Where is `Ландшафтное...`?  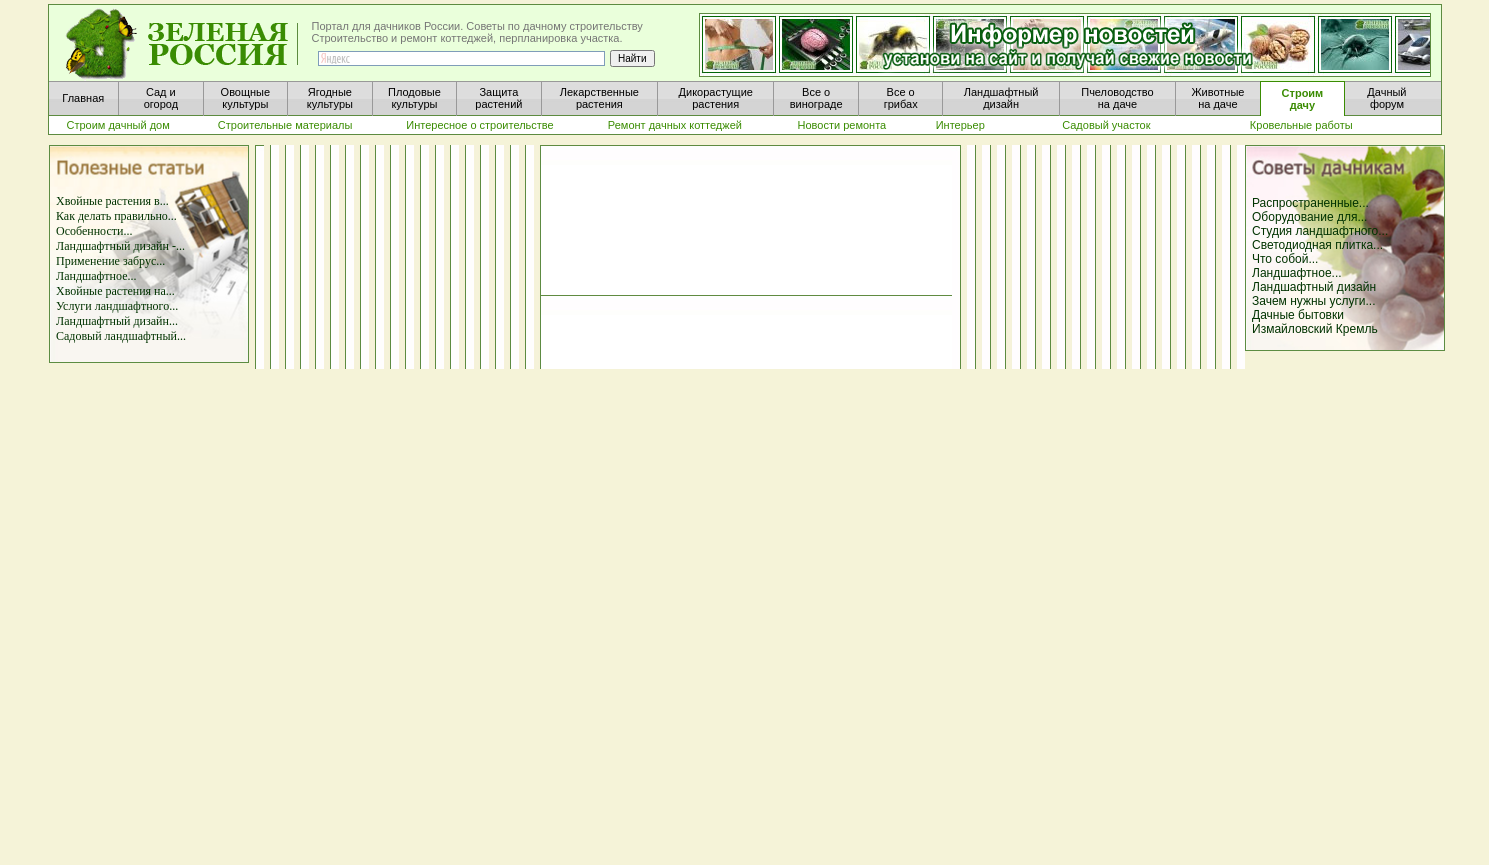 Ландшафтное... is located at coordinates (96, 276).